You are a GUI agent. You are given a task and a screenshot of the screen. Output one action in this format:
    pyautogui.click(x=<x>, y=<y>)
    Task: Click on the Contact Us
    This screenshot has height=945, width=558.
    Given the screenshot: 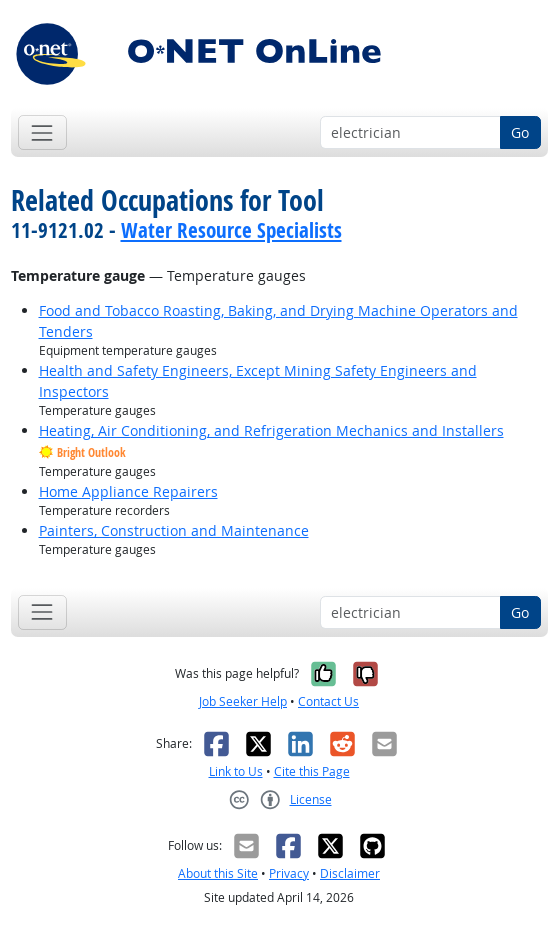 What is the action you would take?
    pyautogui.click(x=328, y=701)
    